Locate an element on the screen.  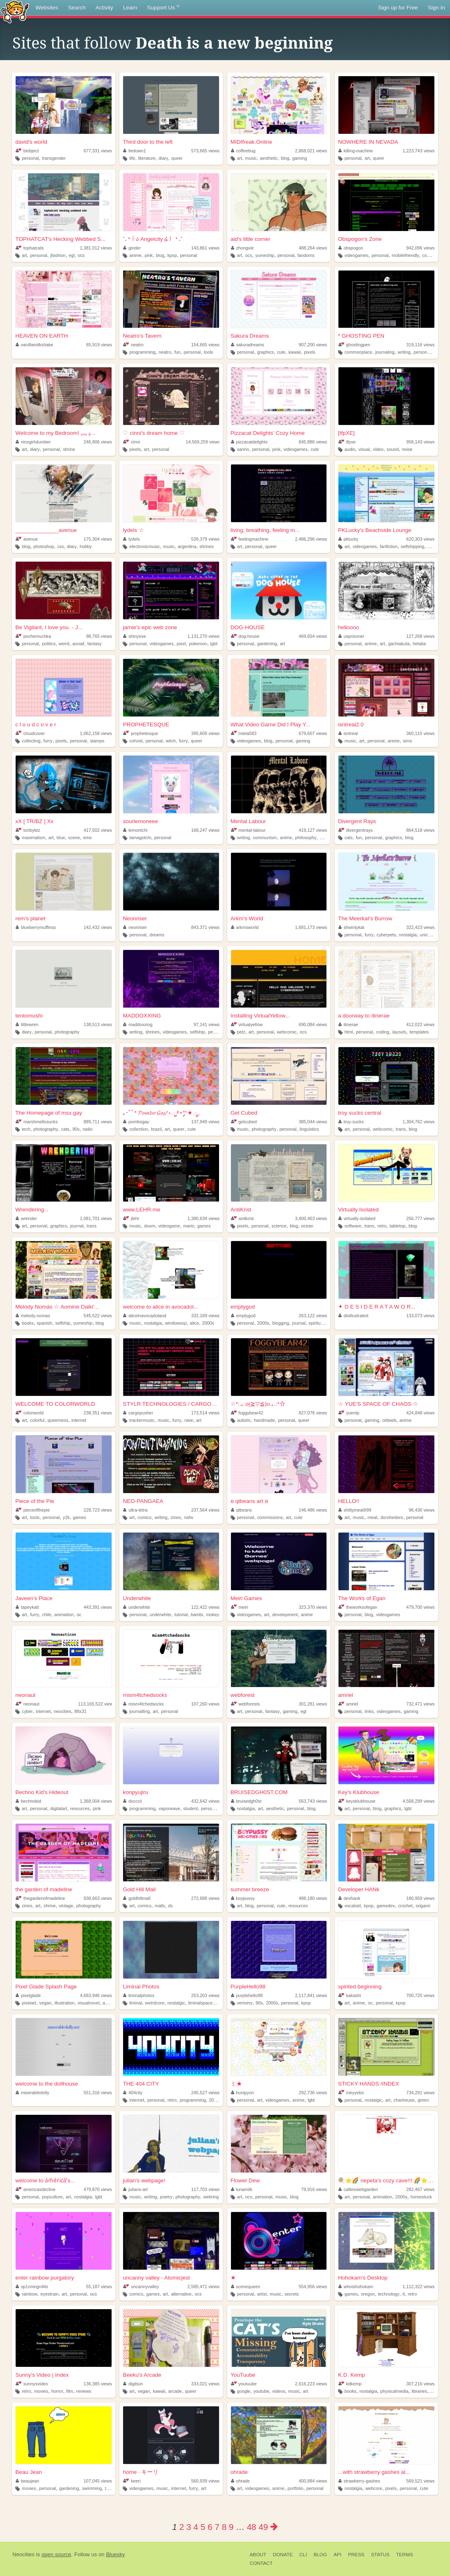
Neatro's Tavern is located at coordinates (142, 336).